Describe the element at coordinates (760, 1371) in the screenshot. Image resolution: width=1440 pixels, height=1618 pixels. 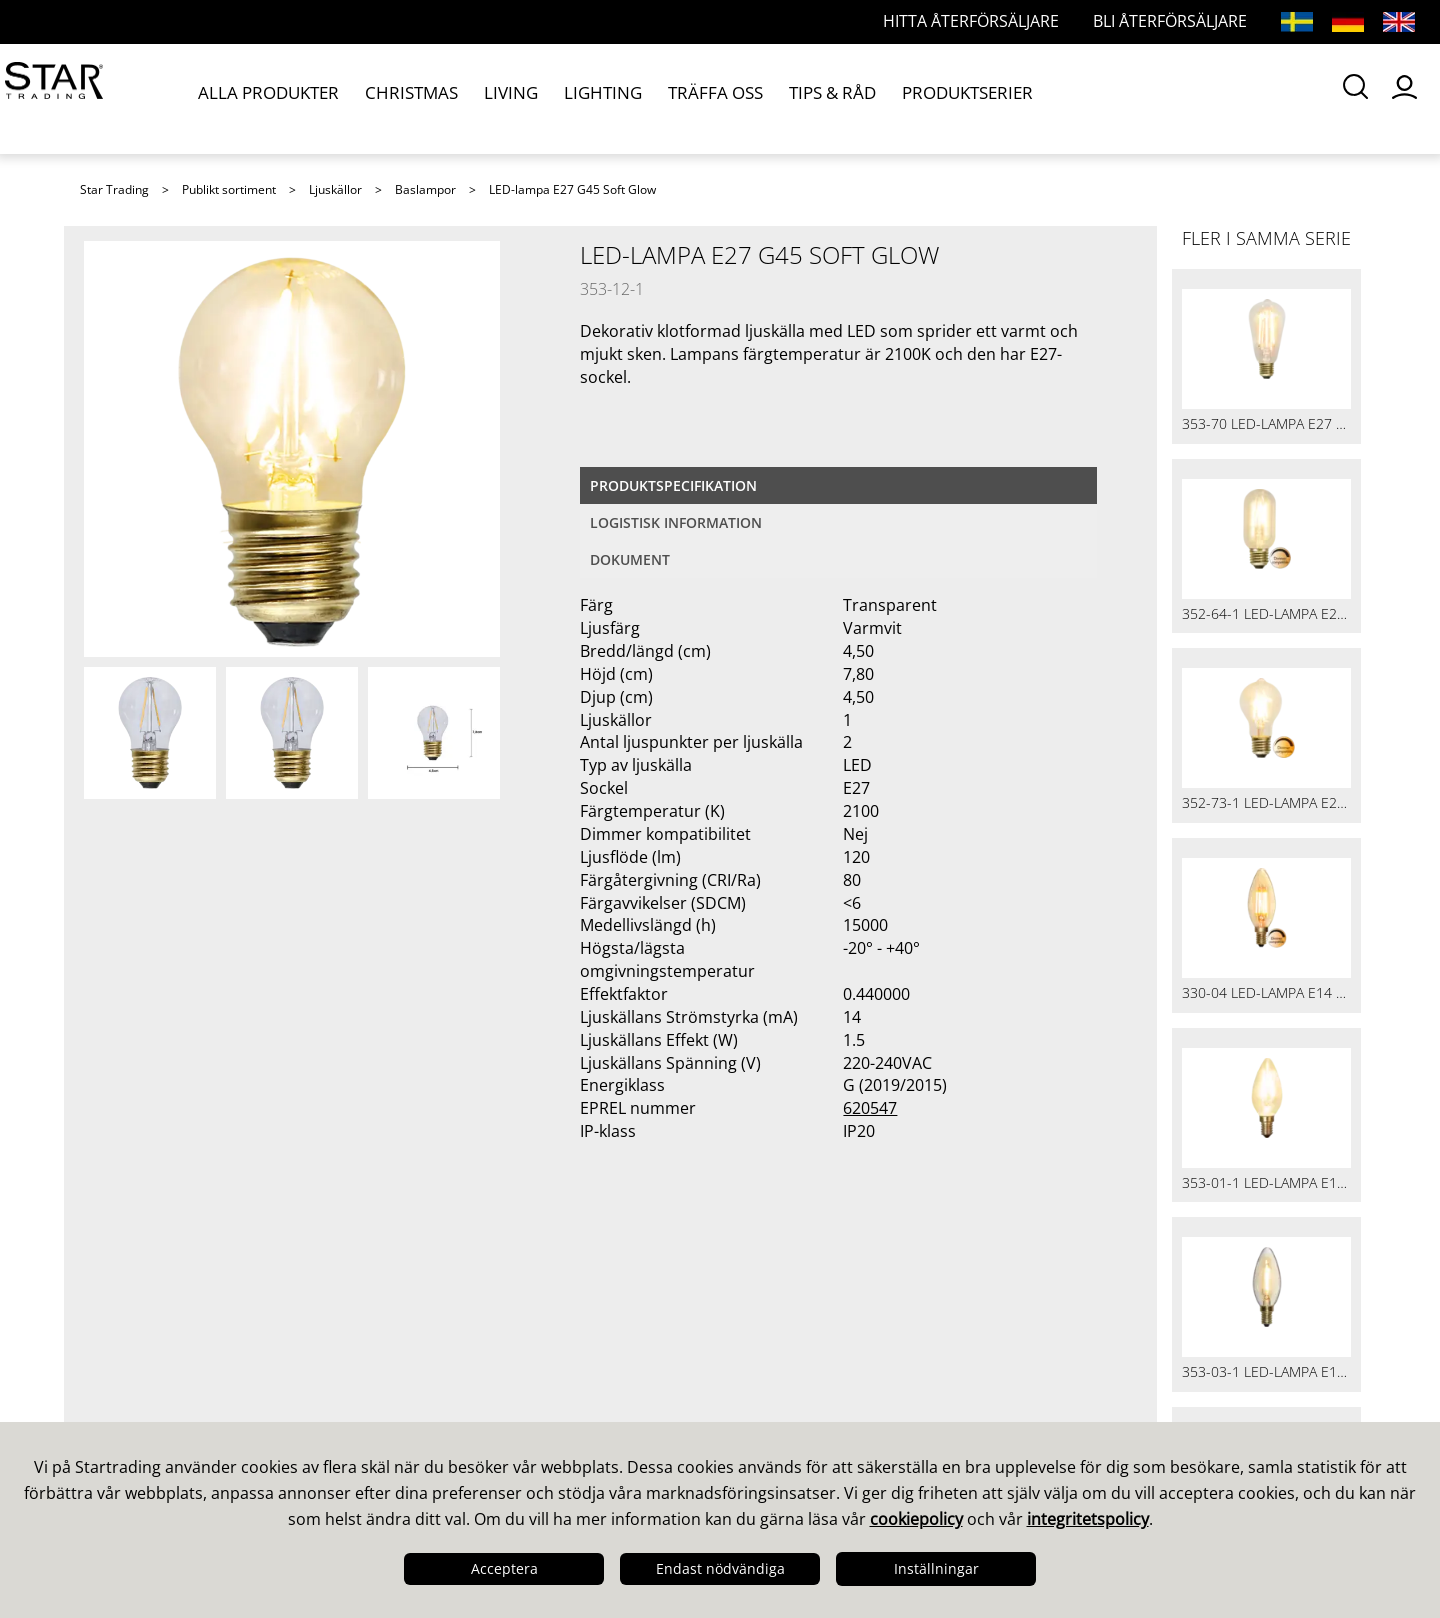
I see `Bilder` at that location.